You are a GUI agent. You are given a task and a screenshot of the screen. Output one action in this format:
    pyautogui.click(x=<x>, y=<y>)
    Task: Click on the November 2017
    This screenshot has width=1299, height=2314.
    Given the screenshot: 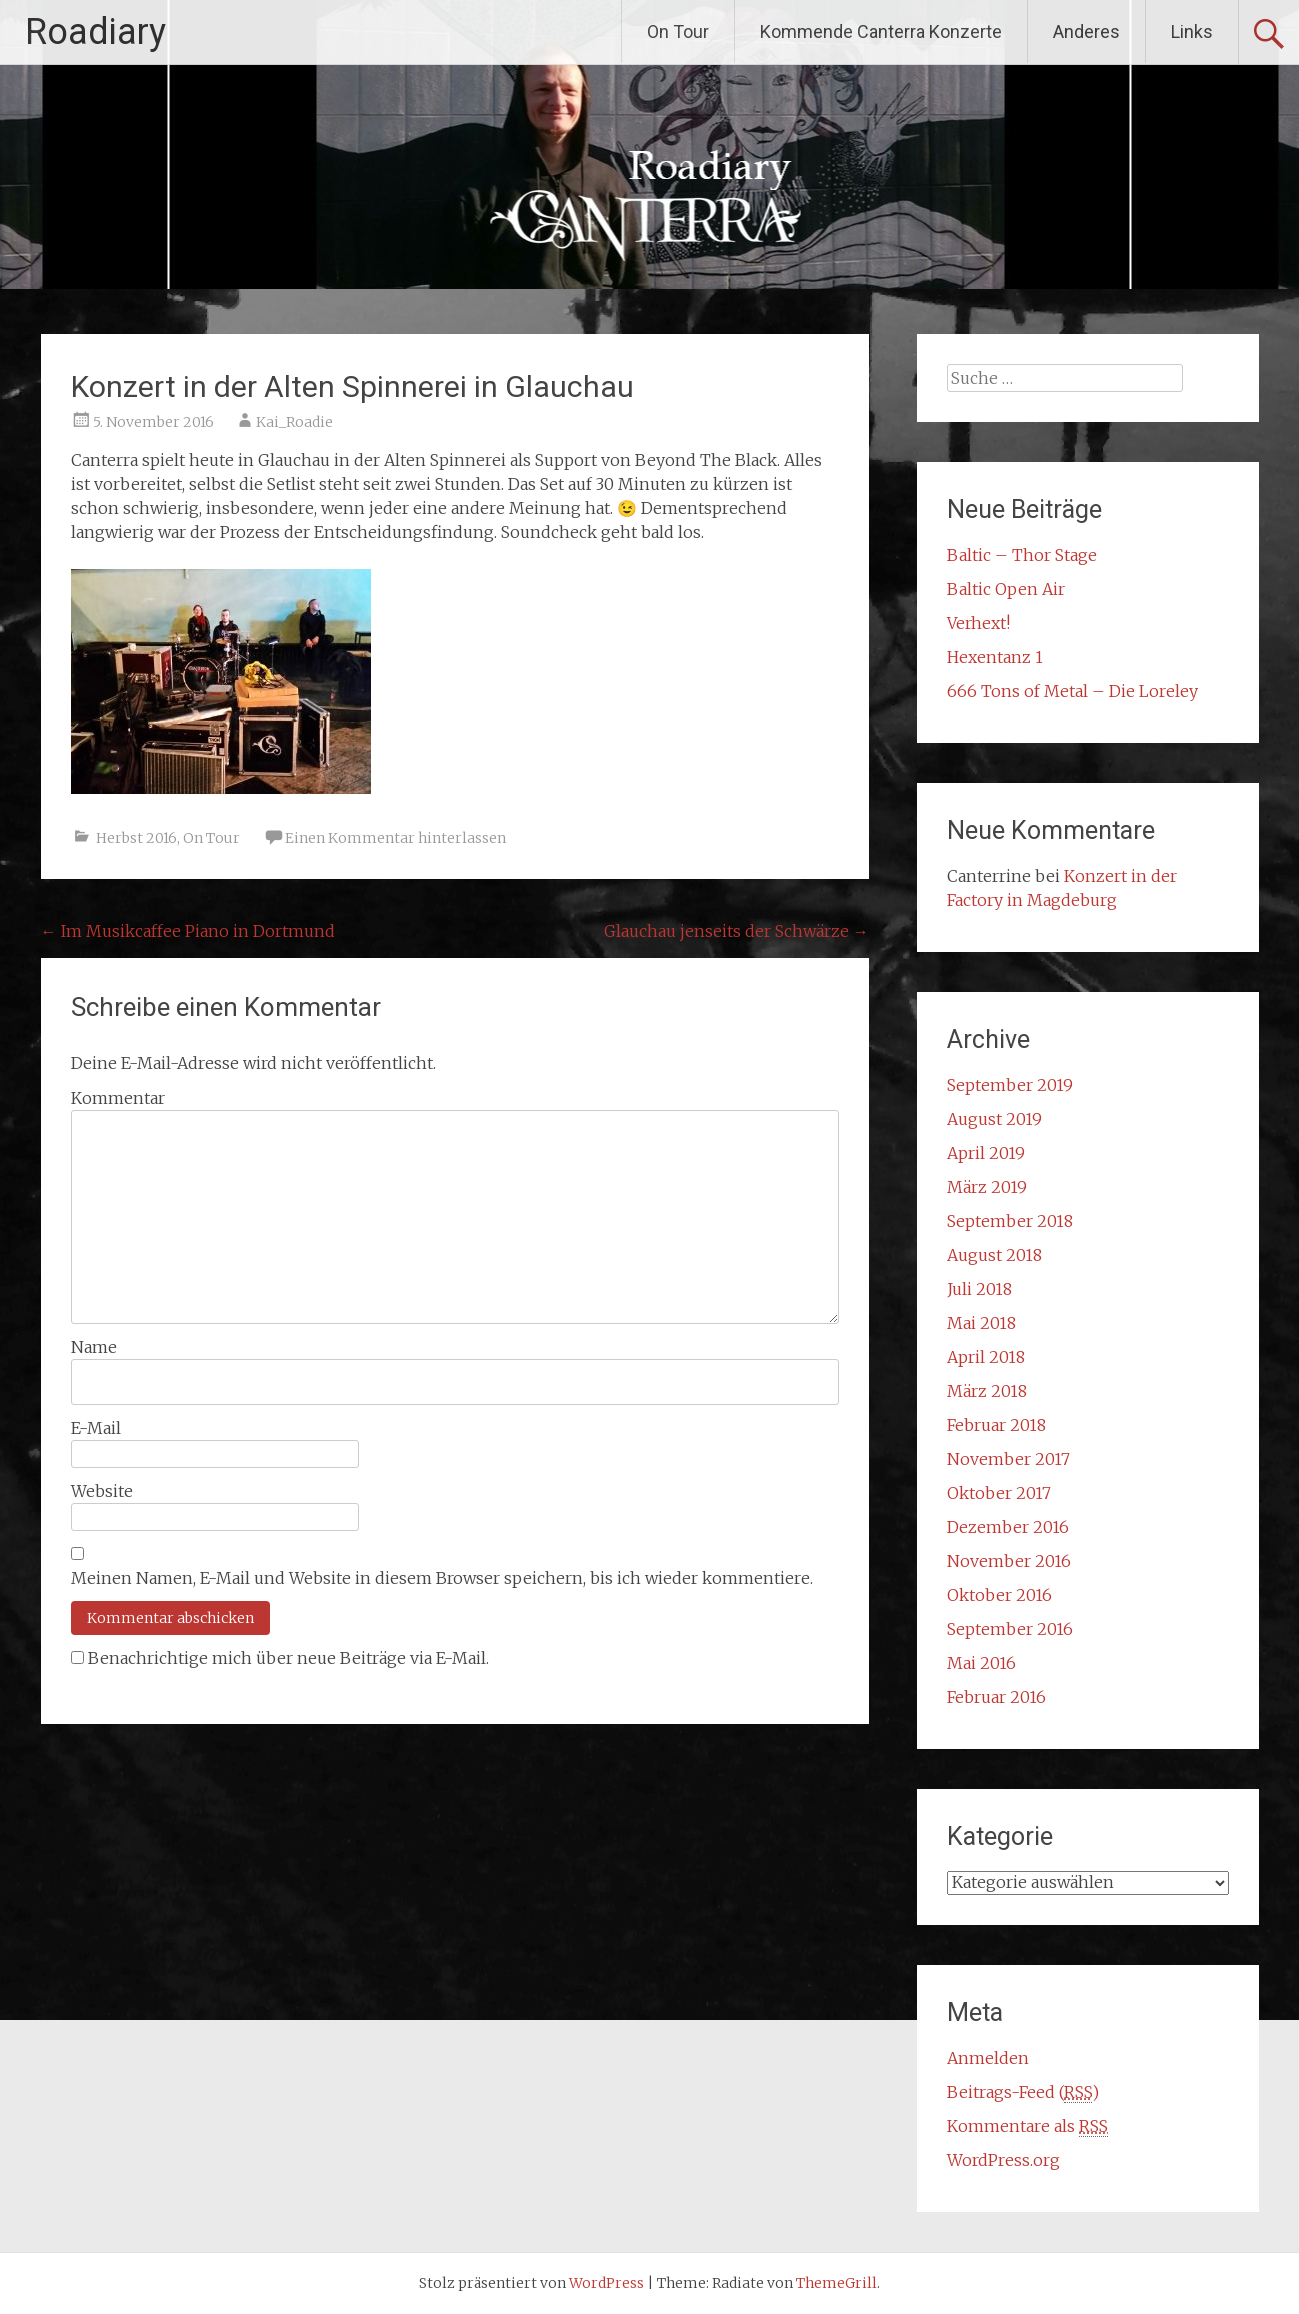 What is the action you would take?
    pyautogui.click(x=1008, y=1459)
    